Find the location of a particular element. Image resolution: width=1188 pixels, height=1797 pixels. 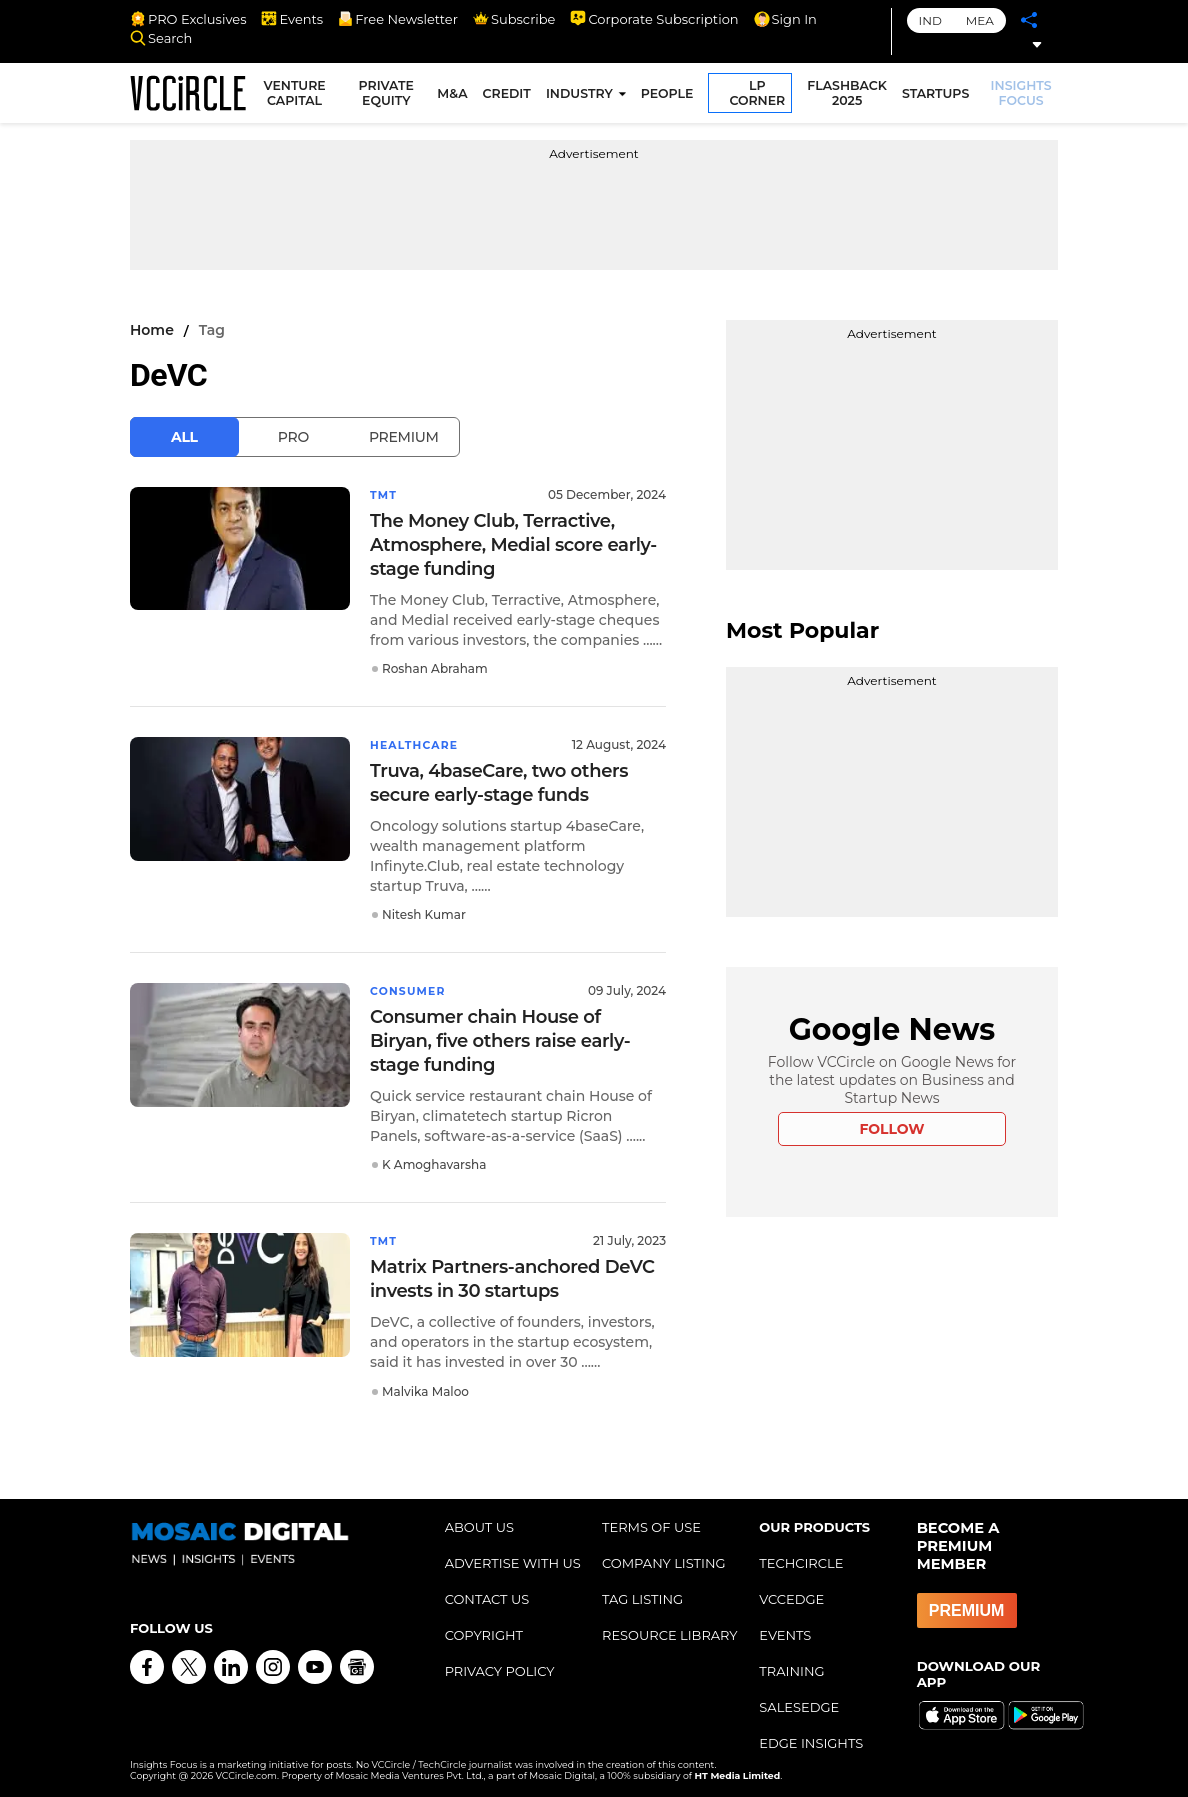

PEOPLE is located at coordinates (670, 96).